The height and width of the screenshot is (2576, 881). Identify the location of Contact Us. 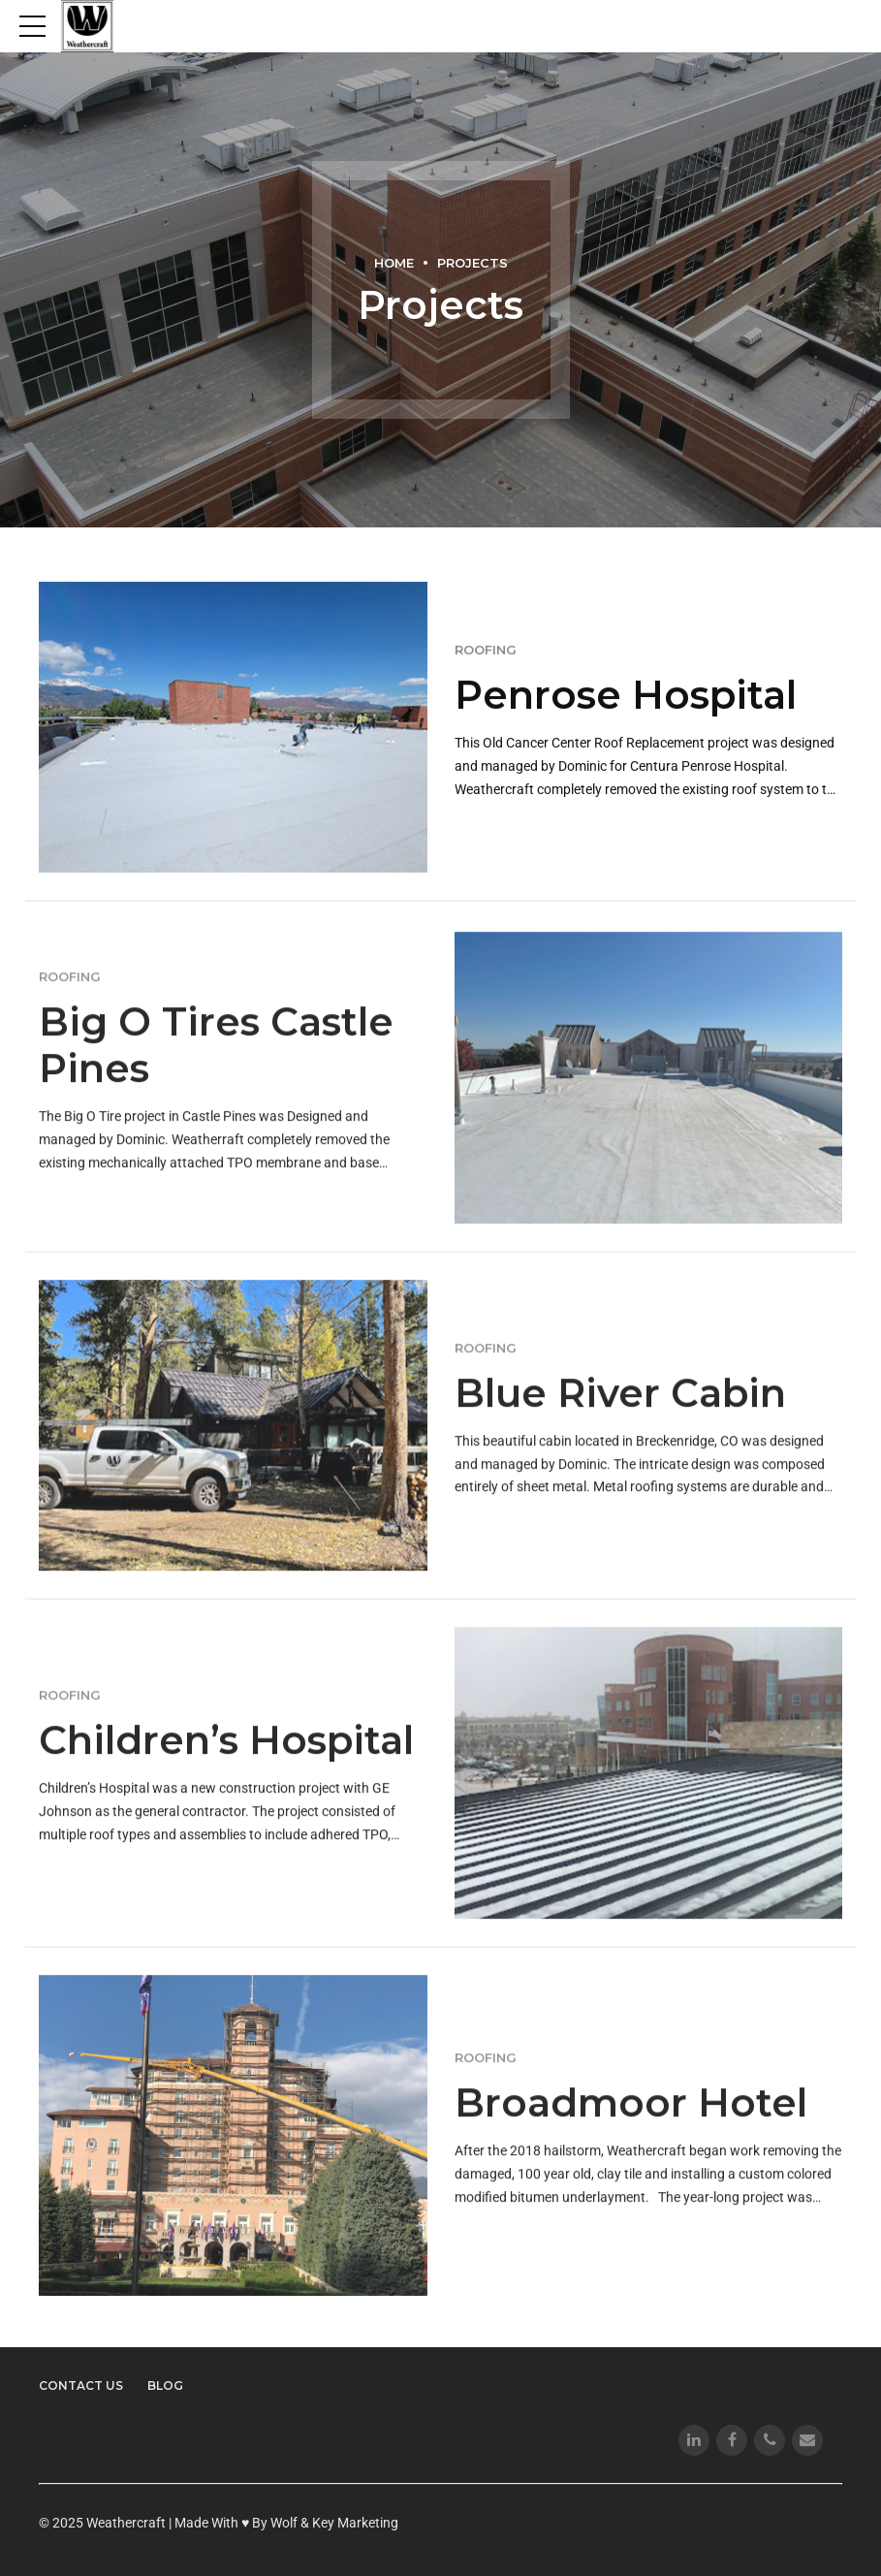
(81, 2385).